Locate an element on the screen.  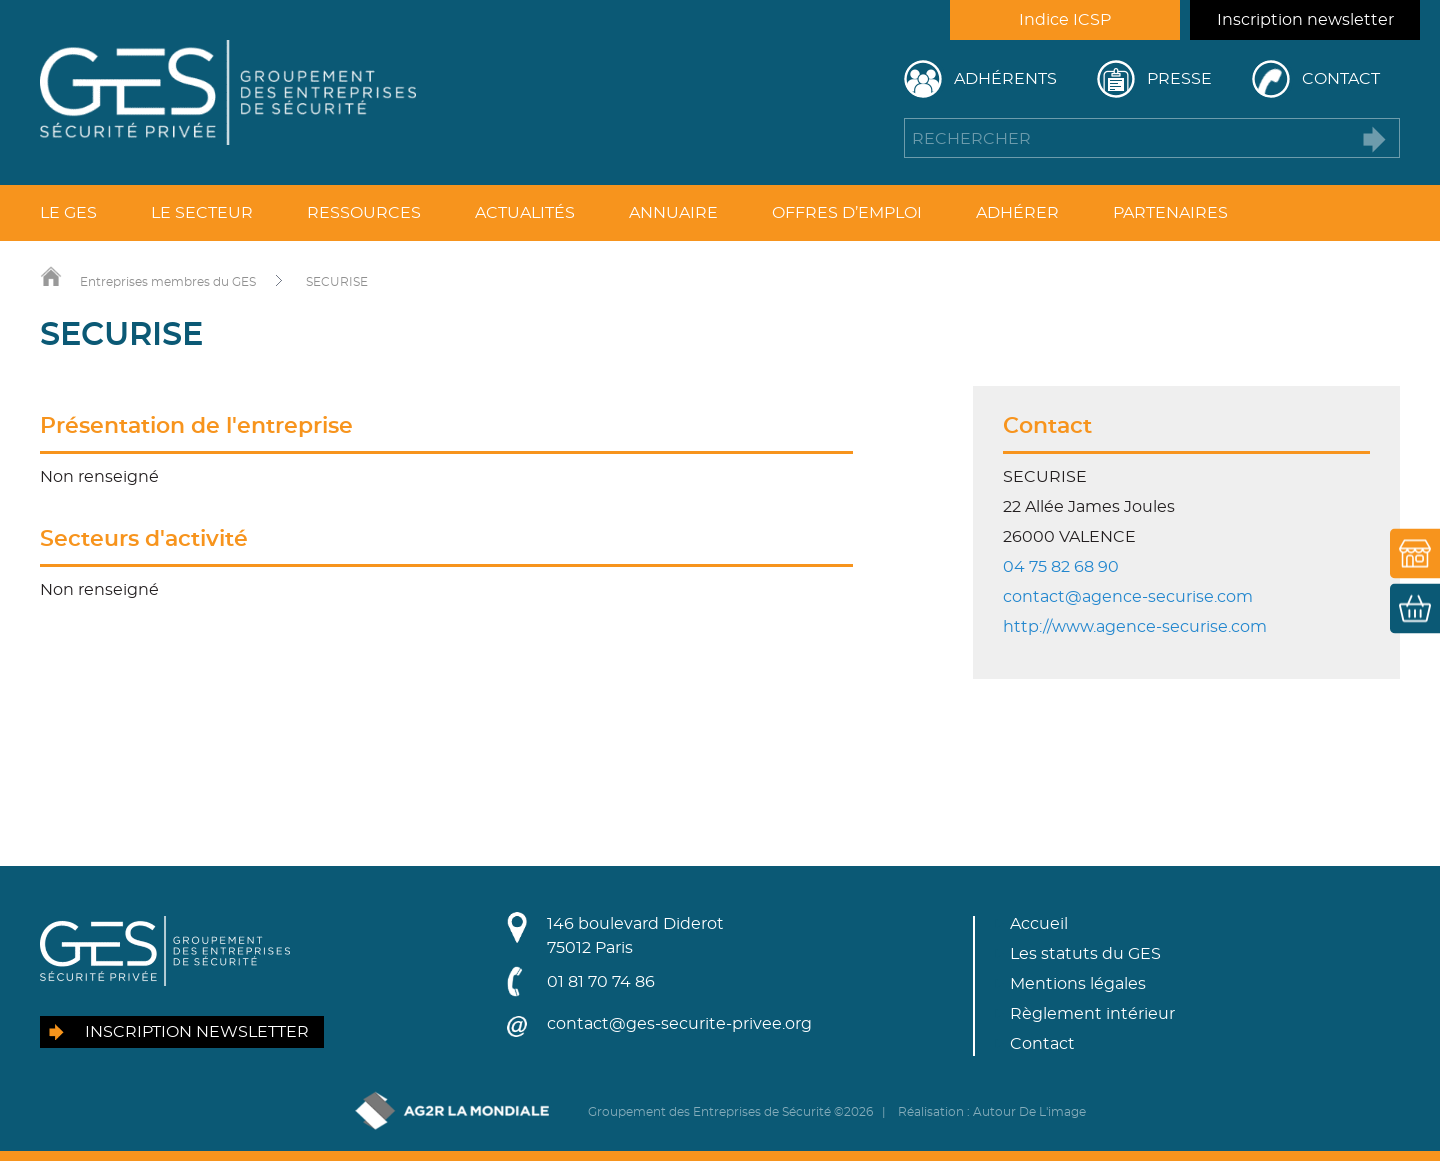
Entreprises membres du GES is located at coordinates (168, 282).